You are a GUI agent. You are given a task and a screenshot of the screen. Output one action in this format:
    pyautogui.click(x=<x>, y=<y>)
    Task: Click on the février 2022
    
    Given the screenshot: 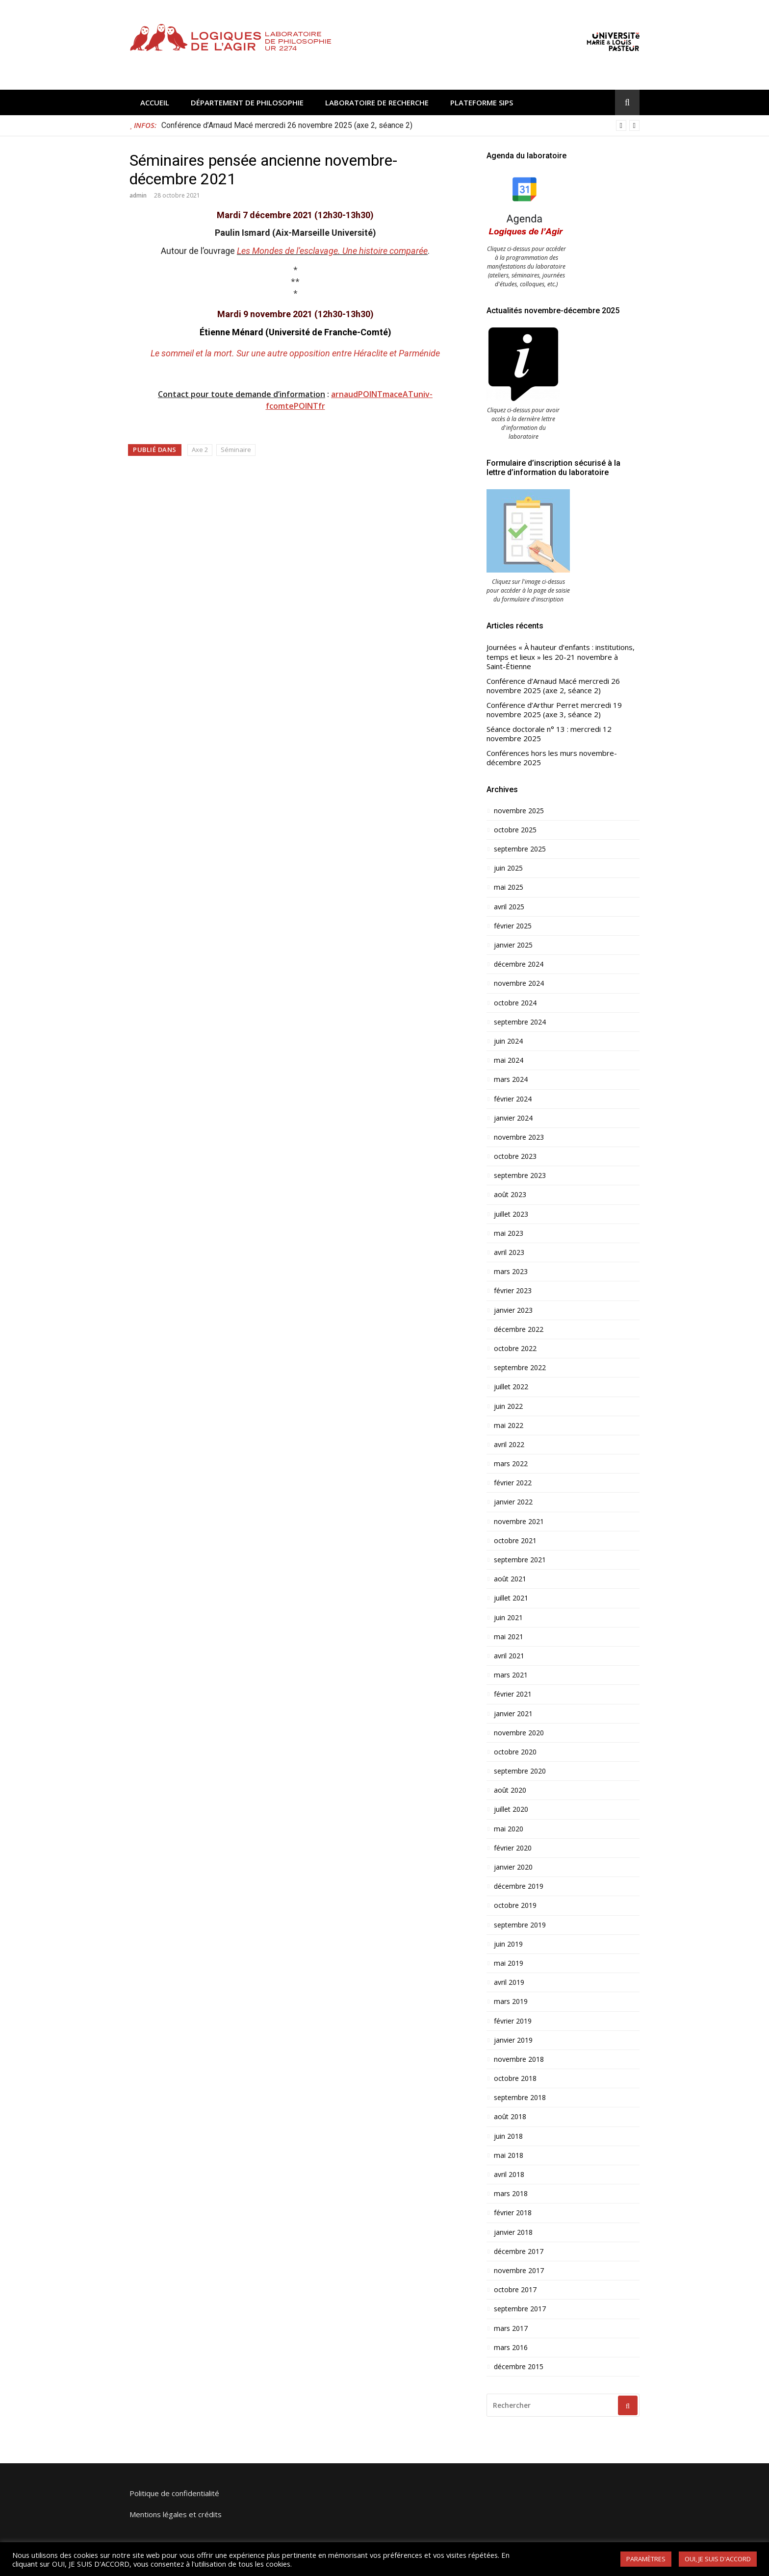 What is the action you would take?
    pyautogui.click(x=513, y=1482)
    